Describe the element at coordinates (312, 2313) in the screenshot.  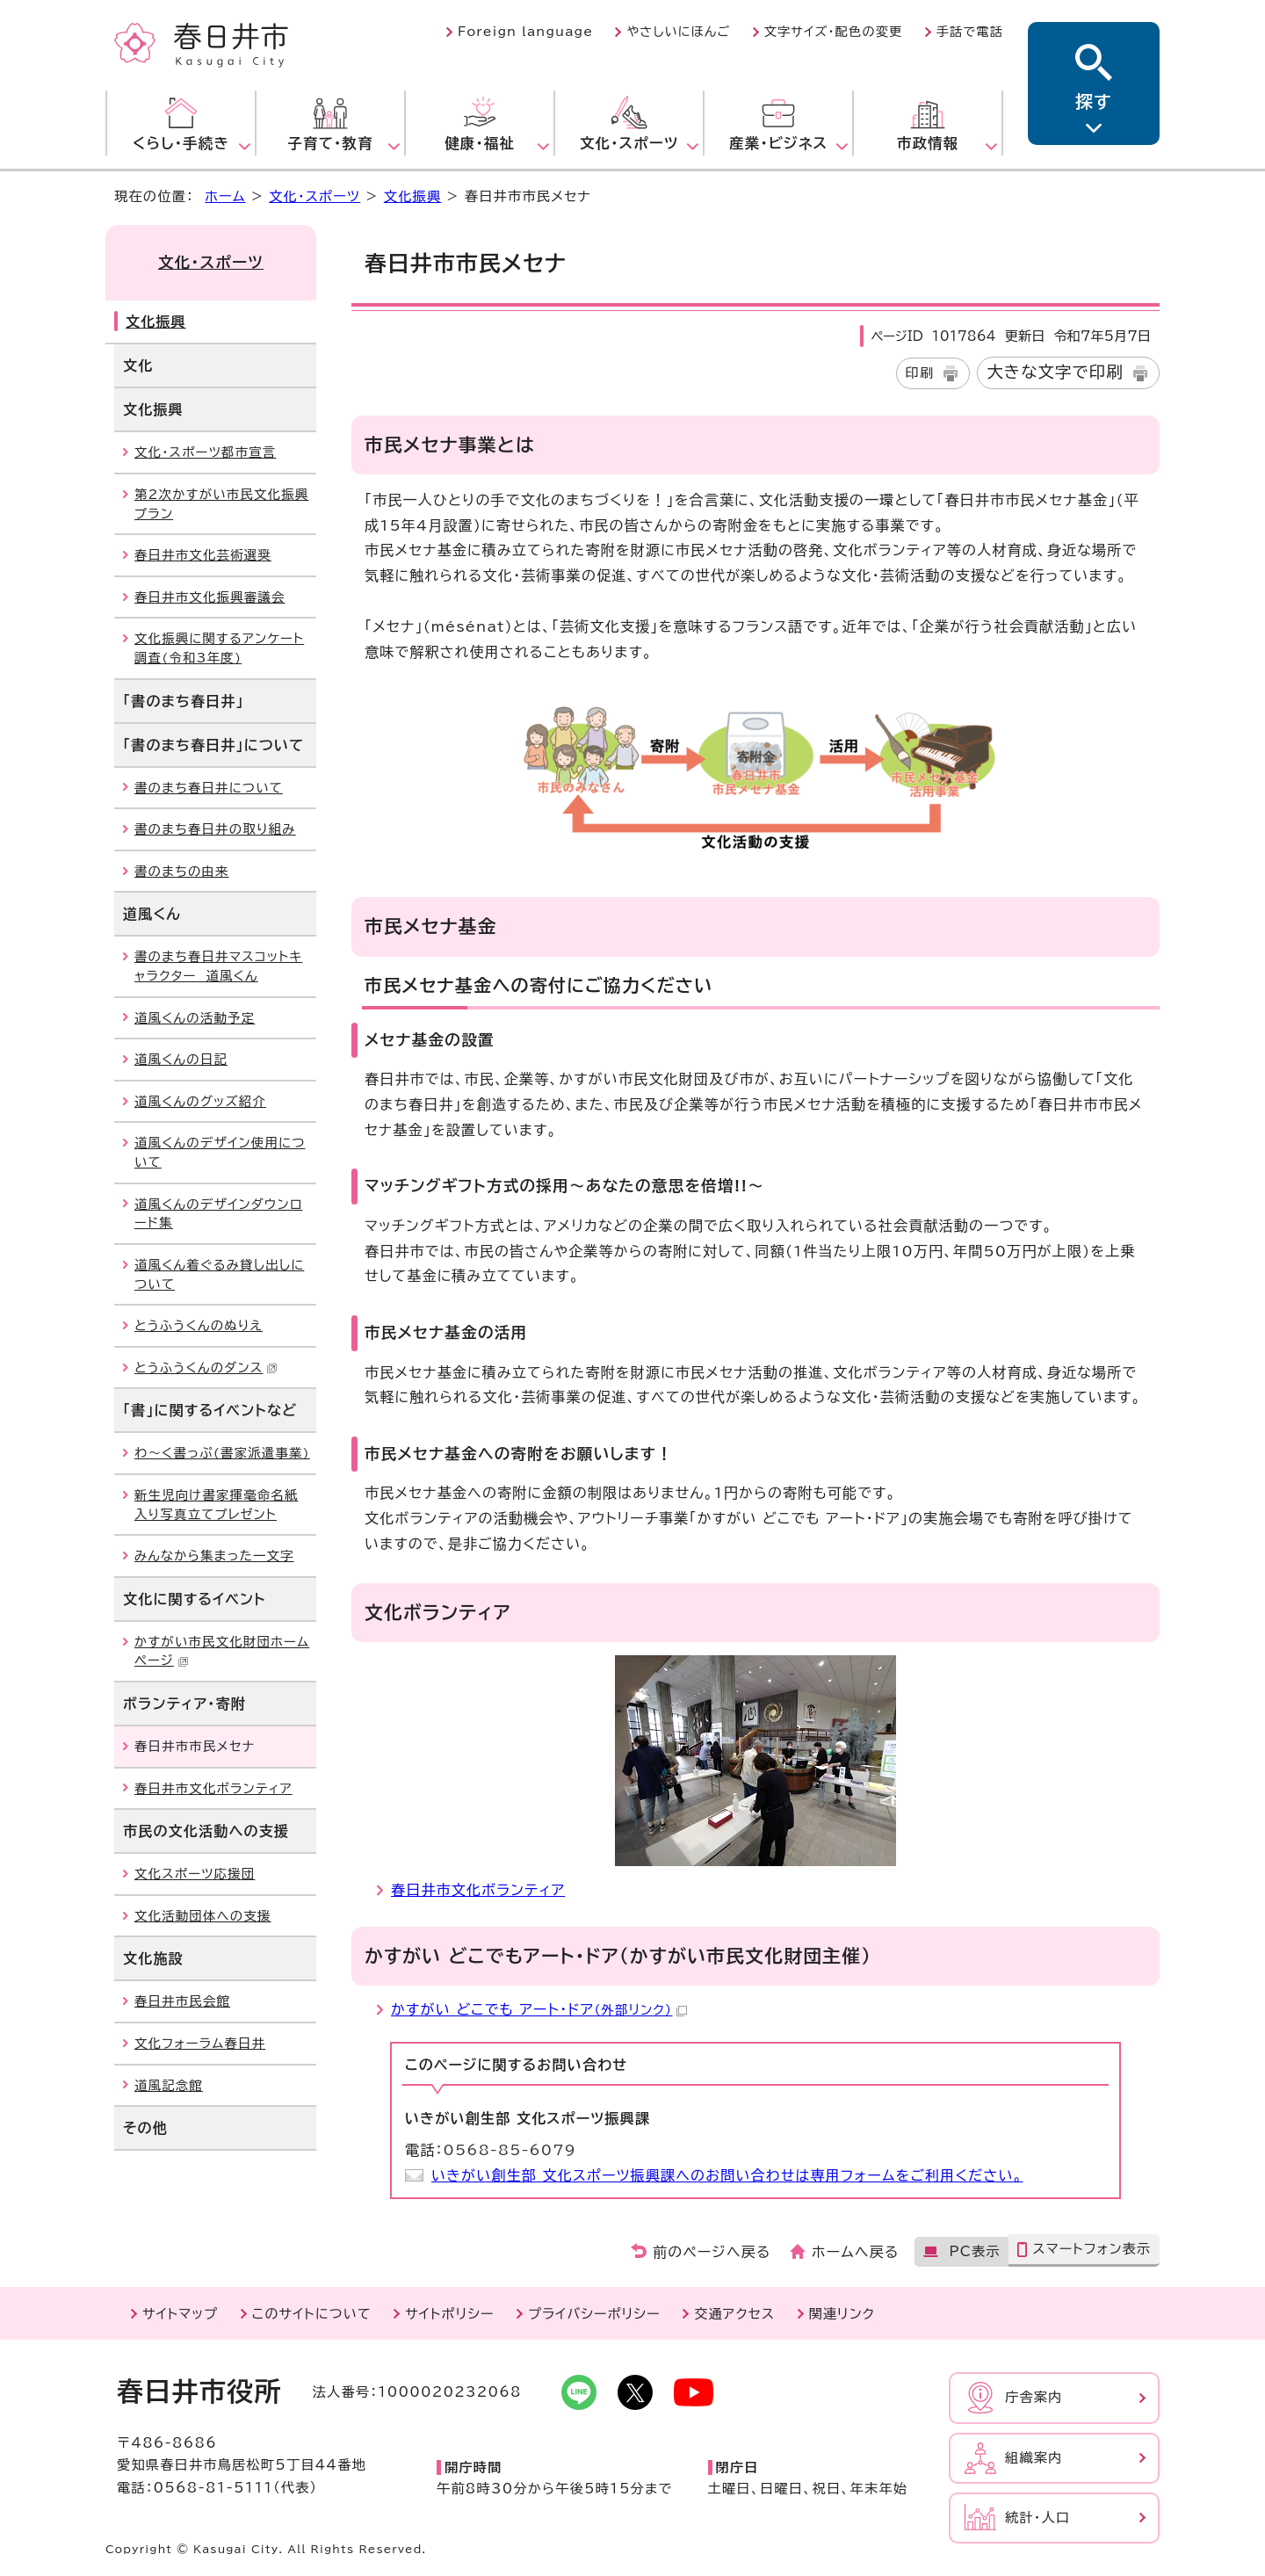
I see `このサイトについて` at that location.